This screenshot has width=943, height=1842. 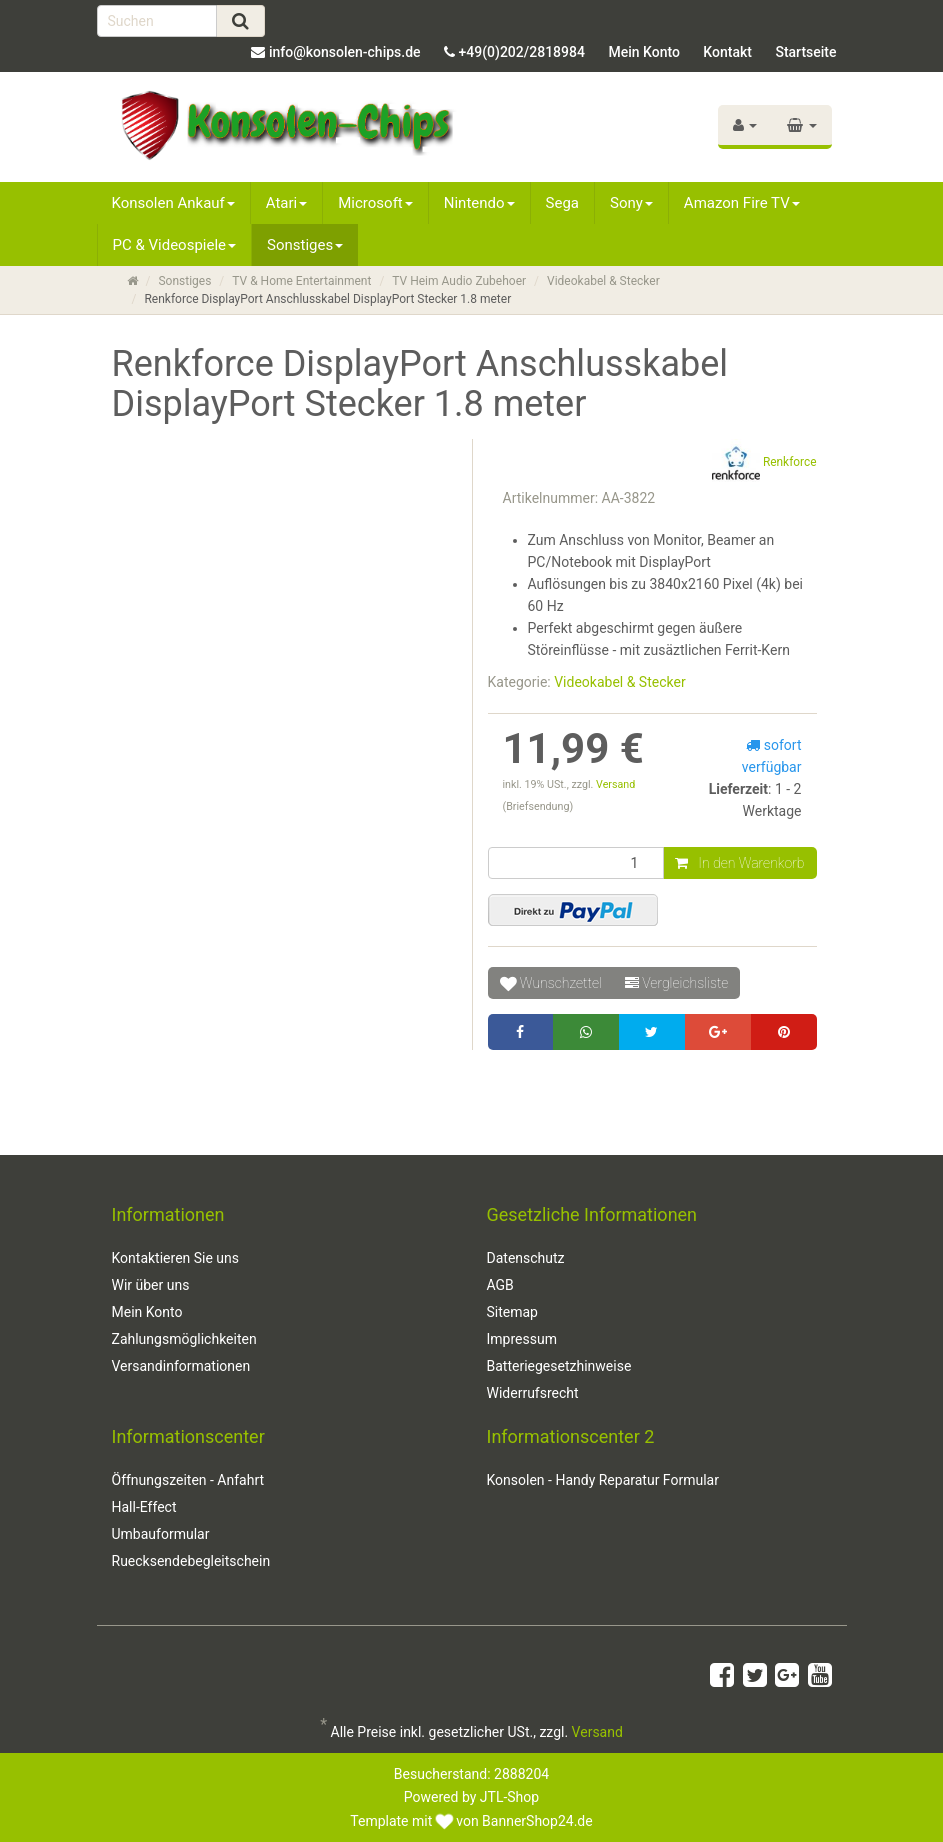 I want to click on Sony, so click(x=631, y=203).